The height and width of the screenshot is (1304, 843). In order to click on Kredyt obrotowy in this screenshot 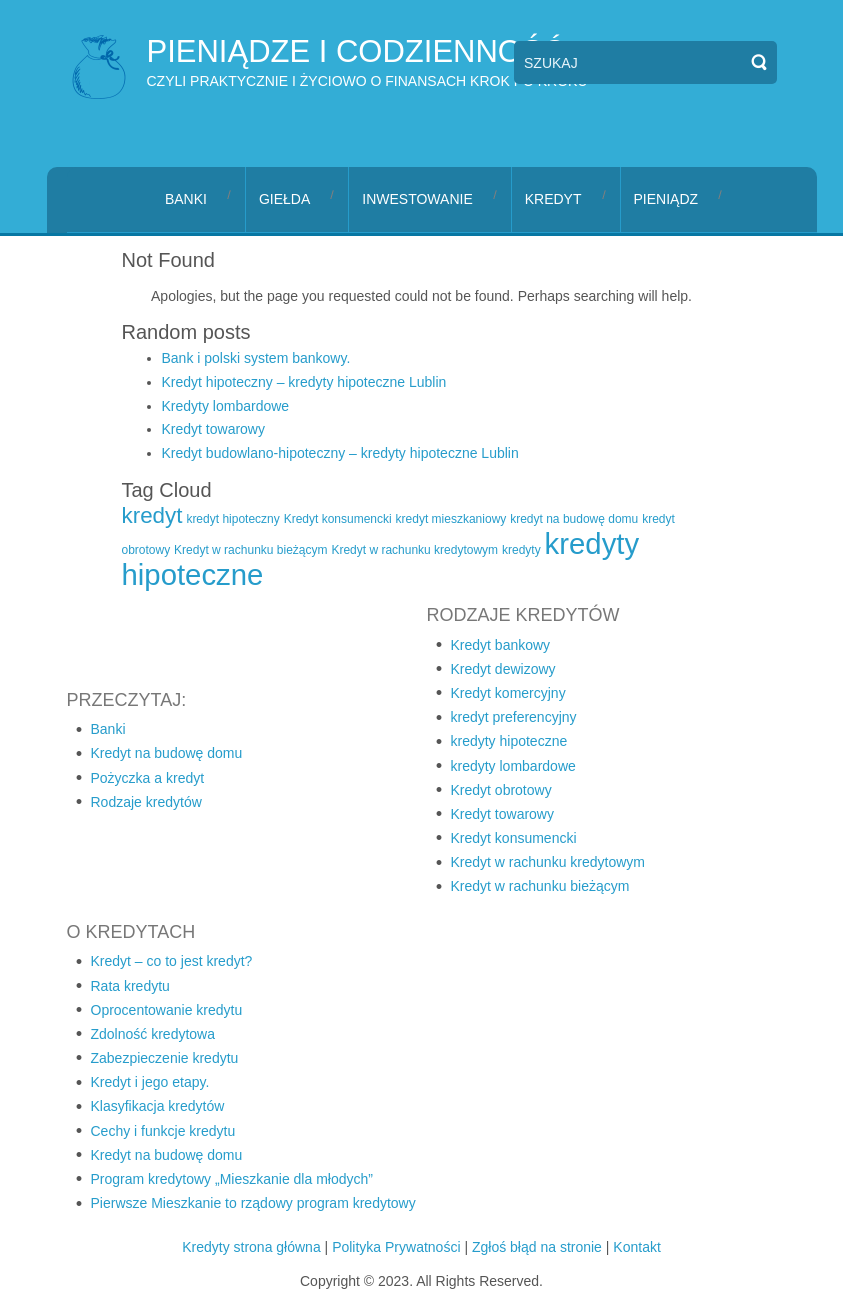, I will do `click(501, 790)`.